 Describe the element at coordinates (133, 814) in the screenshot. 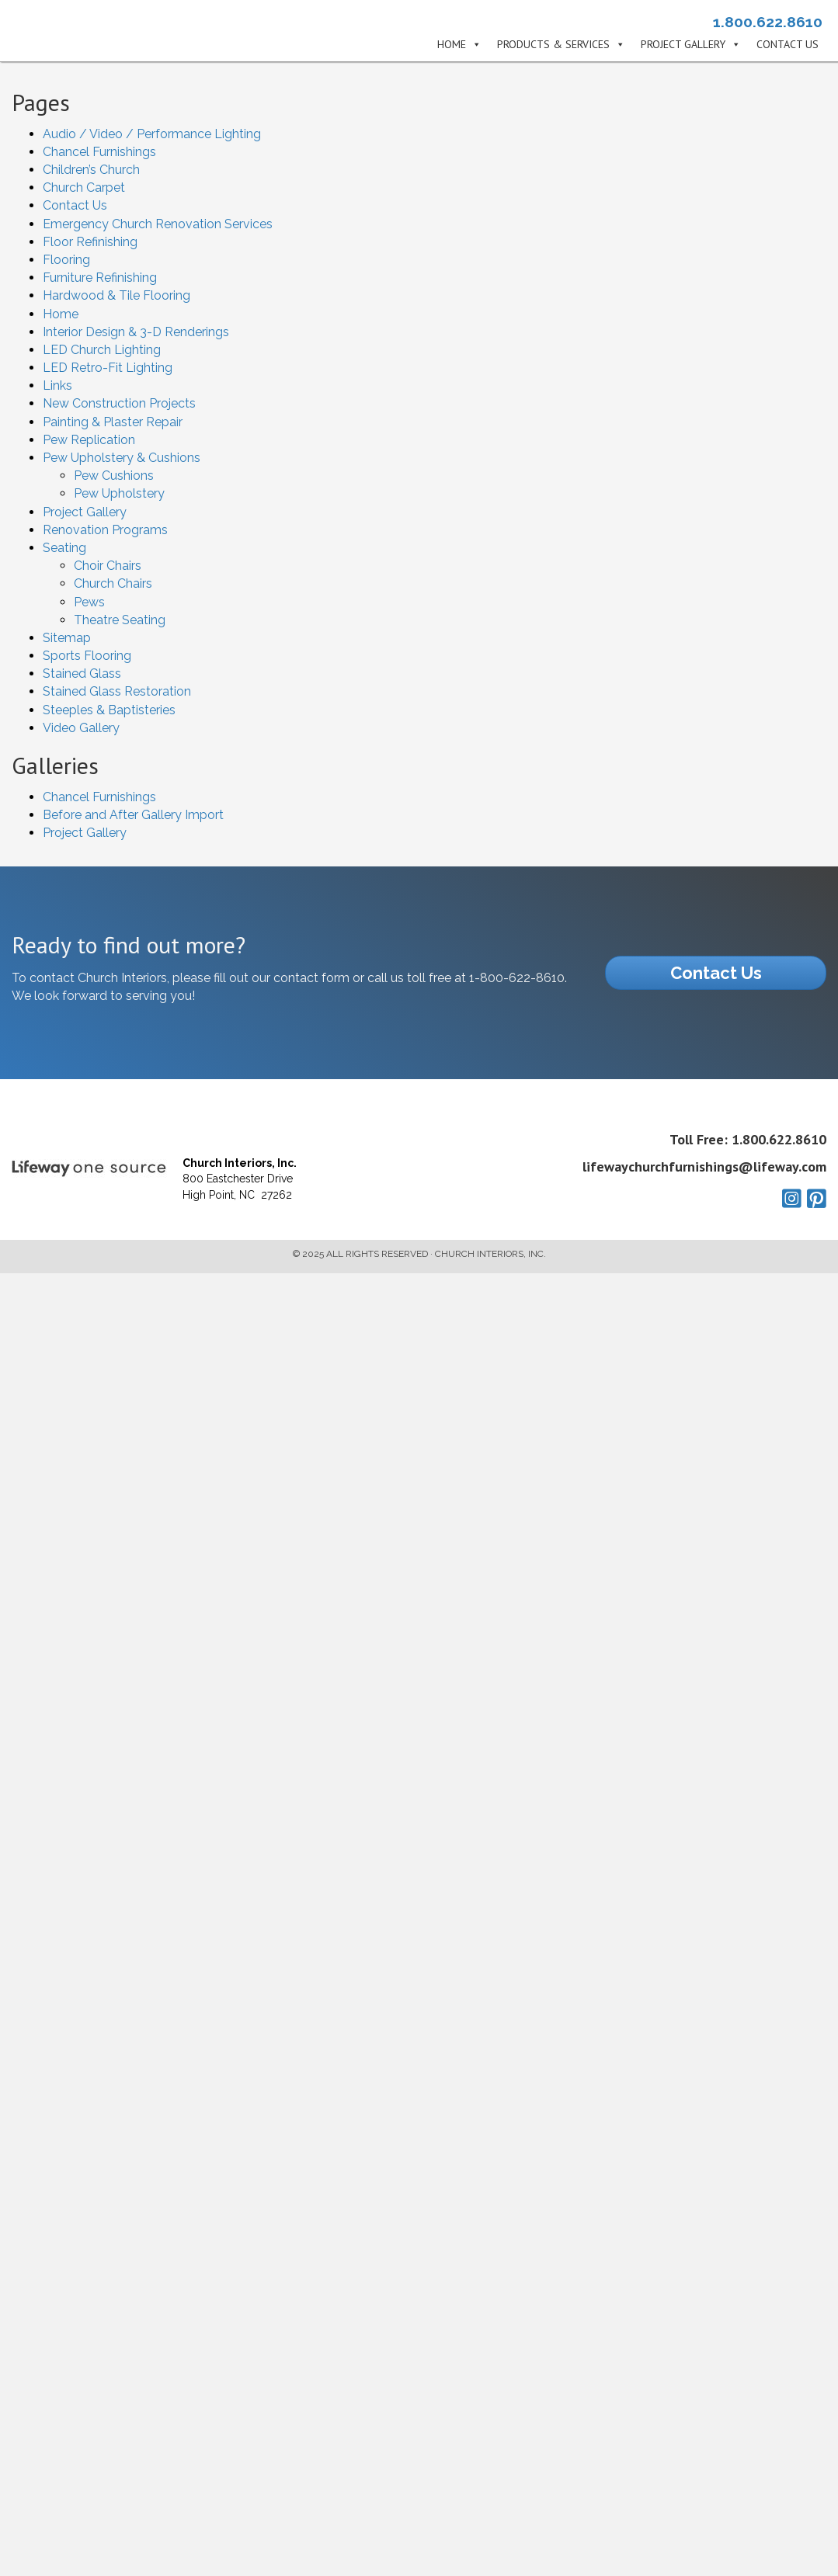

I see `Before and After Gallery Import` at that location.